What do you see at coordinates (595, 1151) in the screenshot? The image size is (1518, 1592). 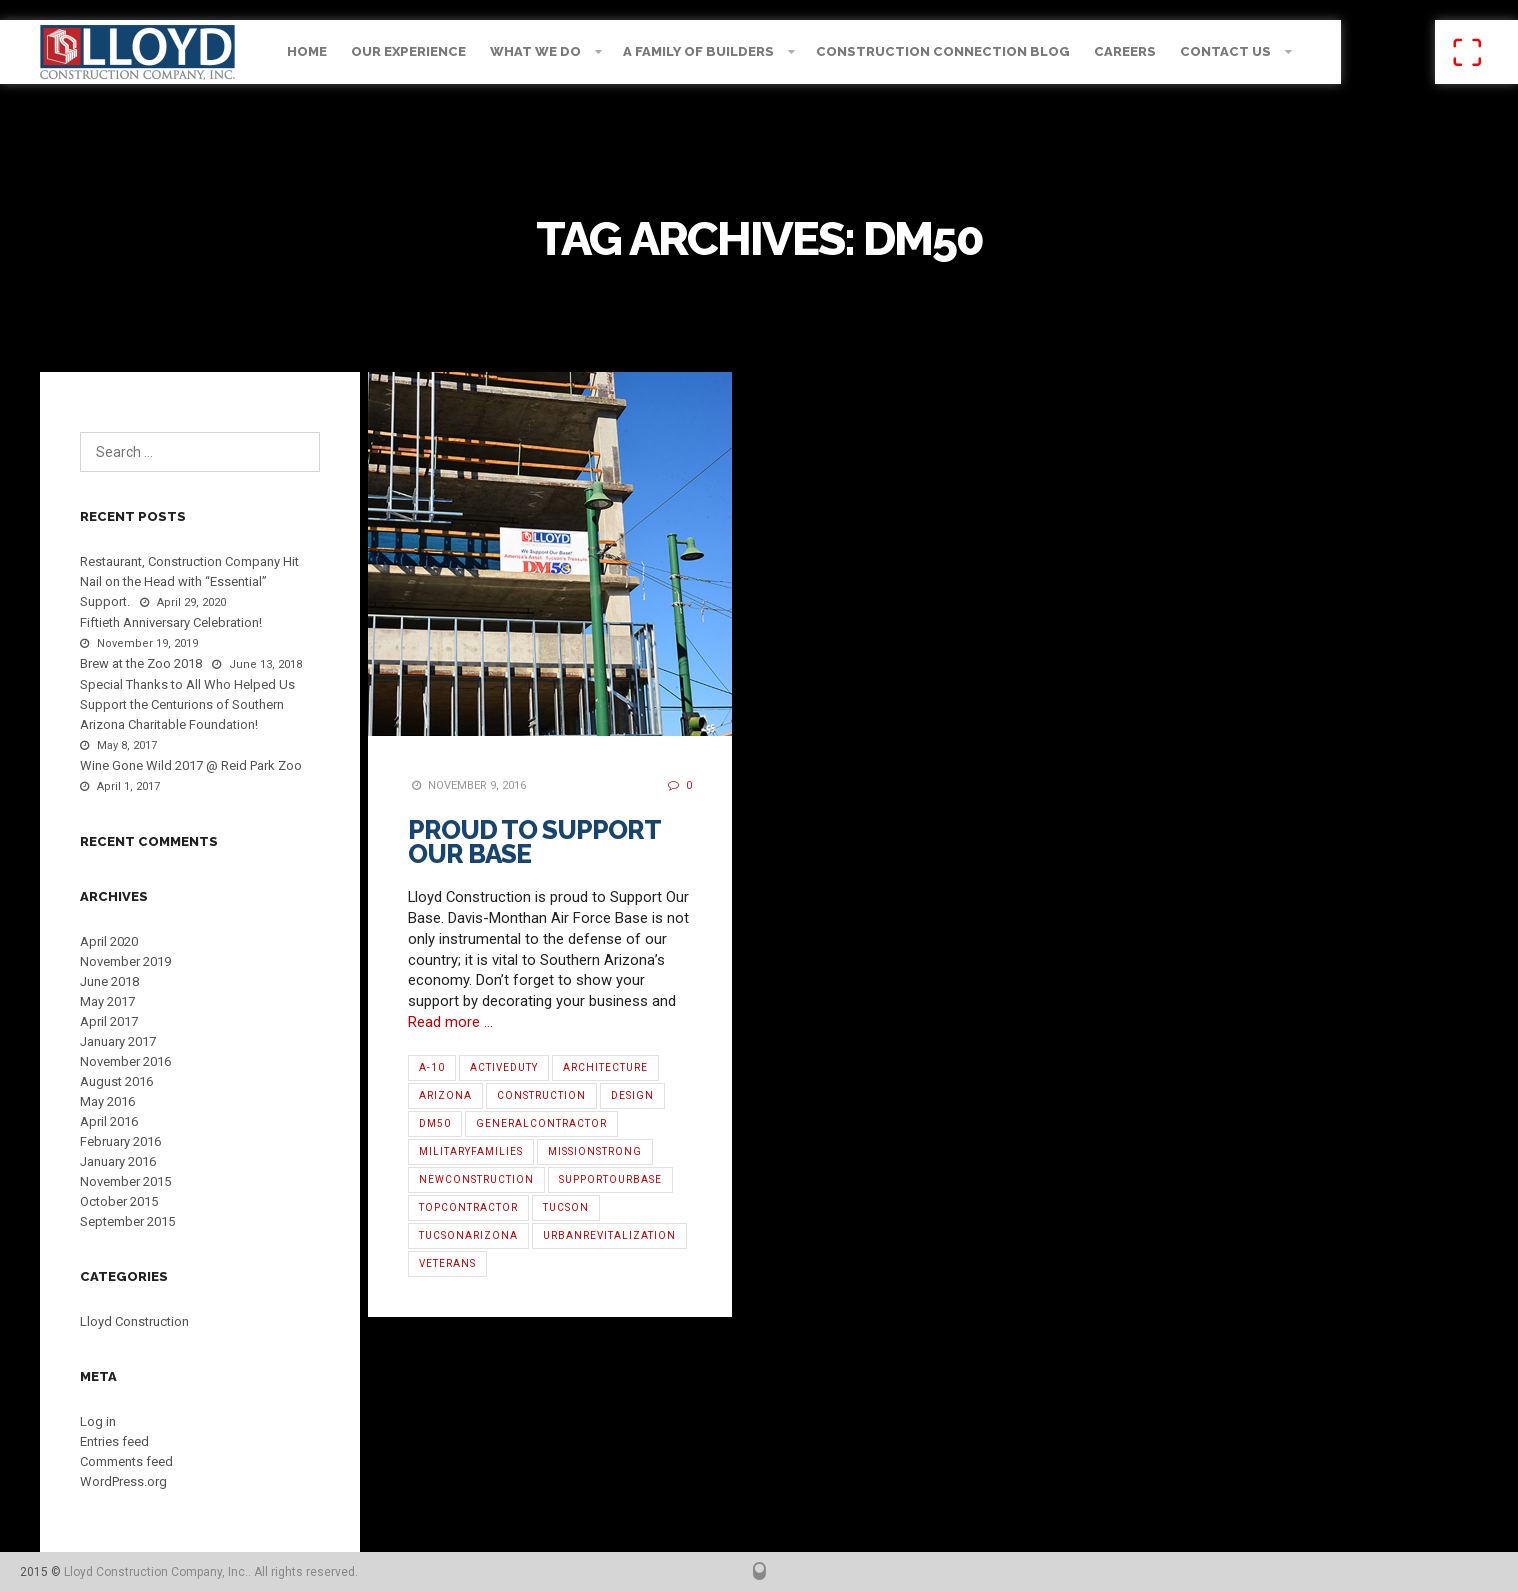 I see `MissionStrong` at bounding box center [595, 1151].